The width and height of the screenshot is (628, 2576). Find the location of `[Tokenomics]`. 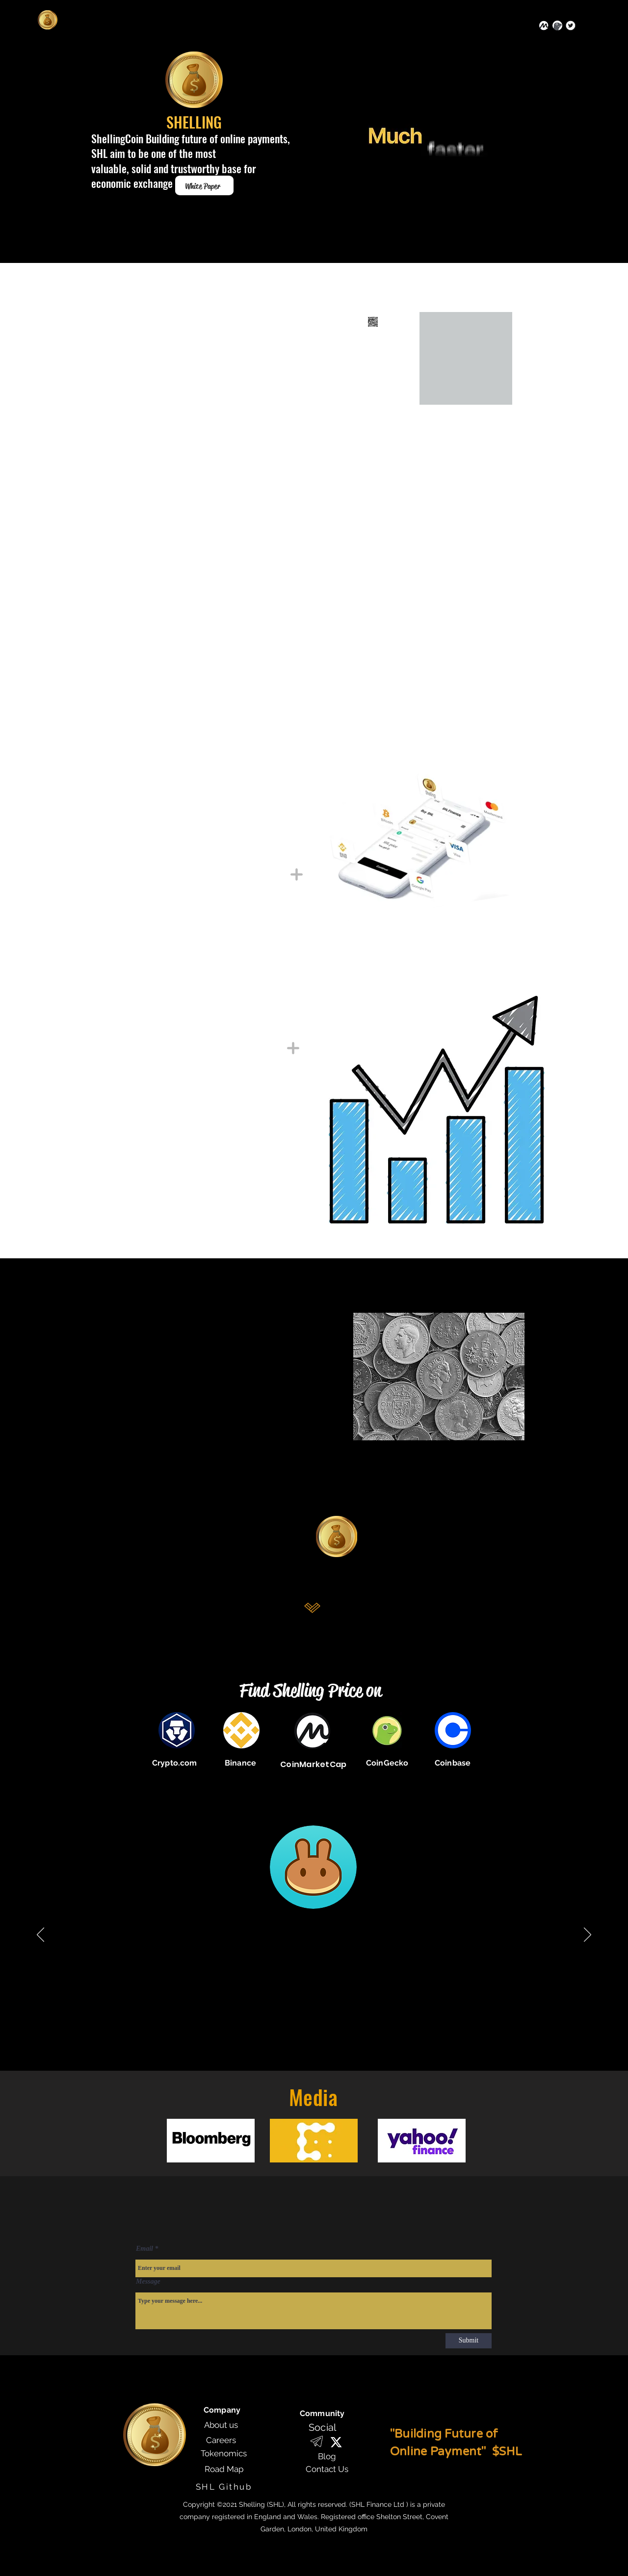

[Tokenomics] is located at coordinates (223, 2453).